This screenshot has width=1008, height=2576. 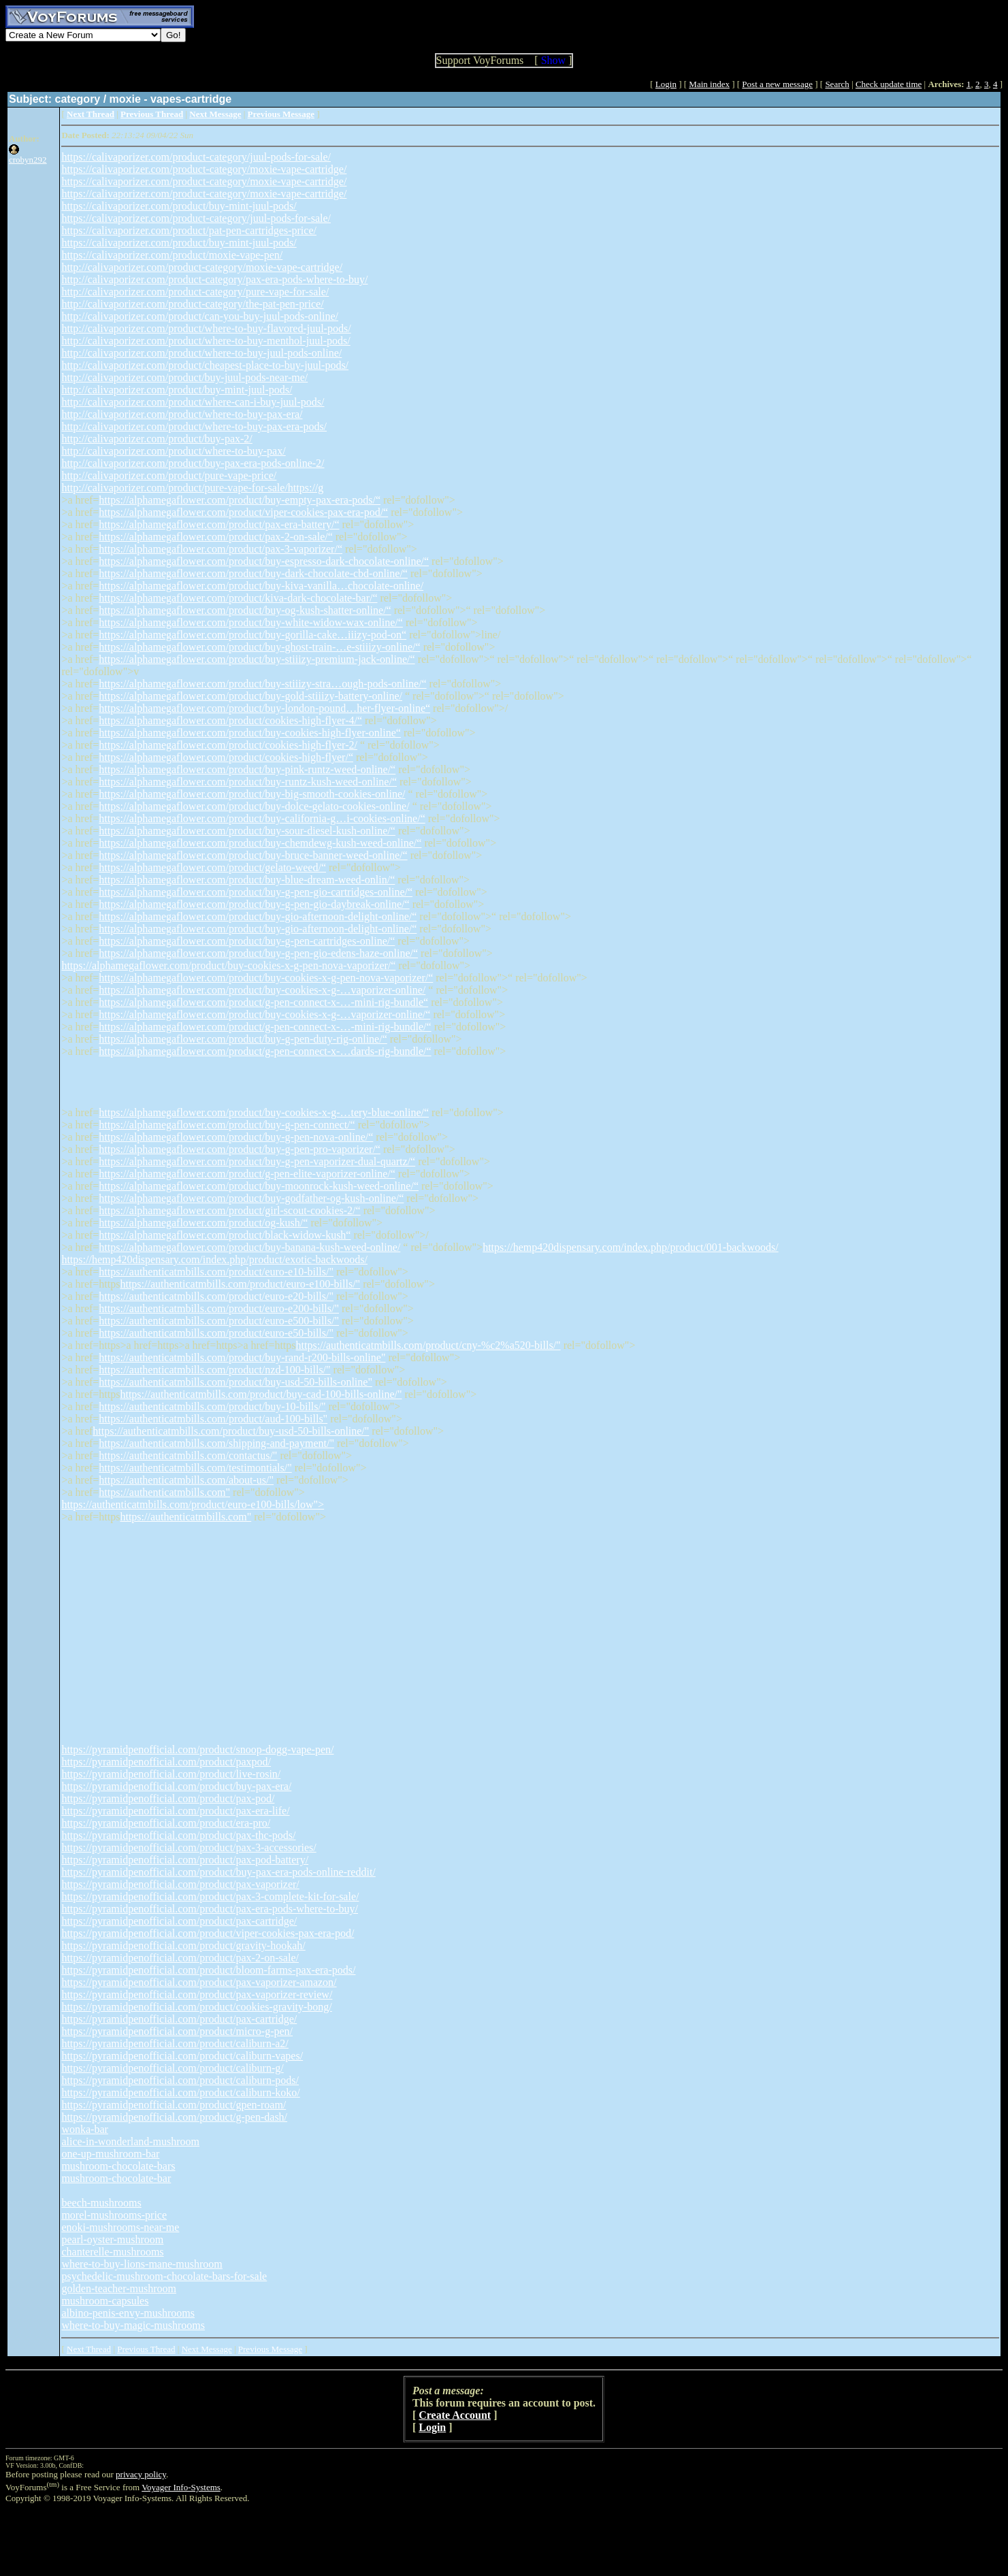 What do you see at coordinates (216, 1443) in the screenshot?
I see `https://authenticatmbills.com/shipping-and-payment/"` at bounding box center [216, 1443].